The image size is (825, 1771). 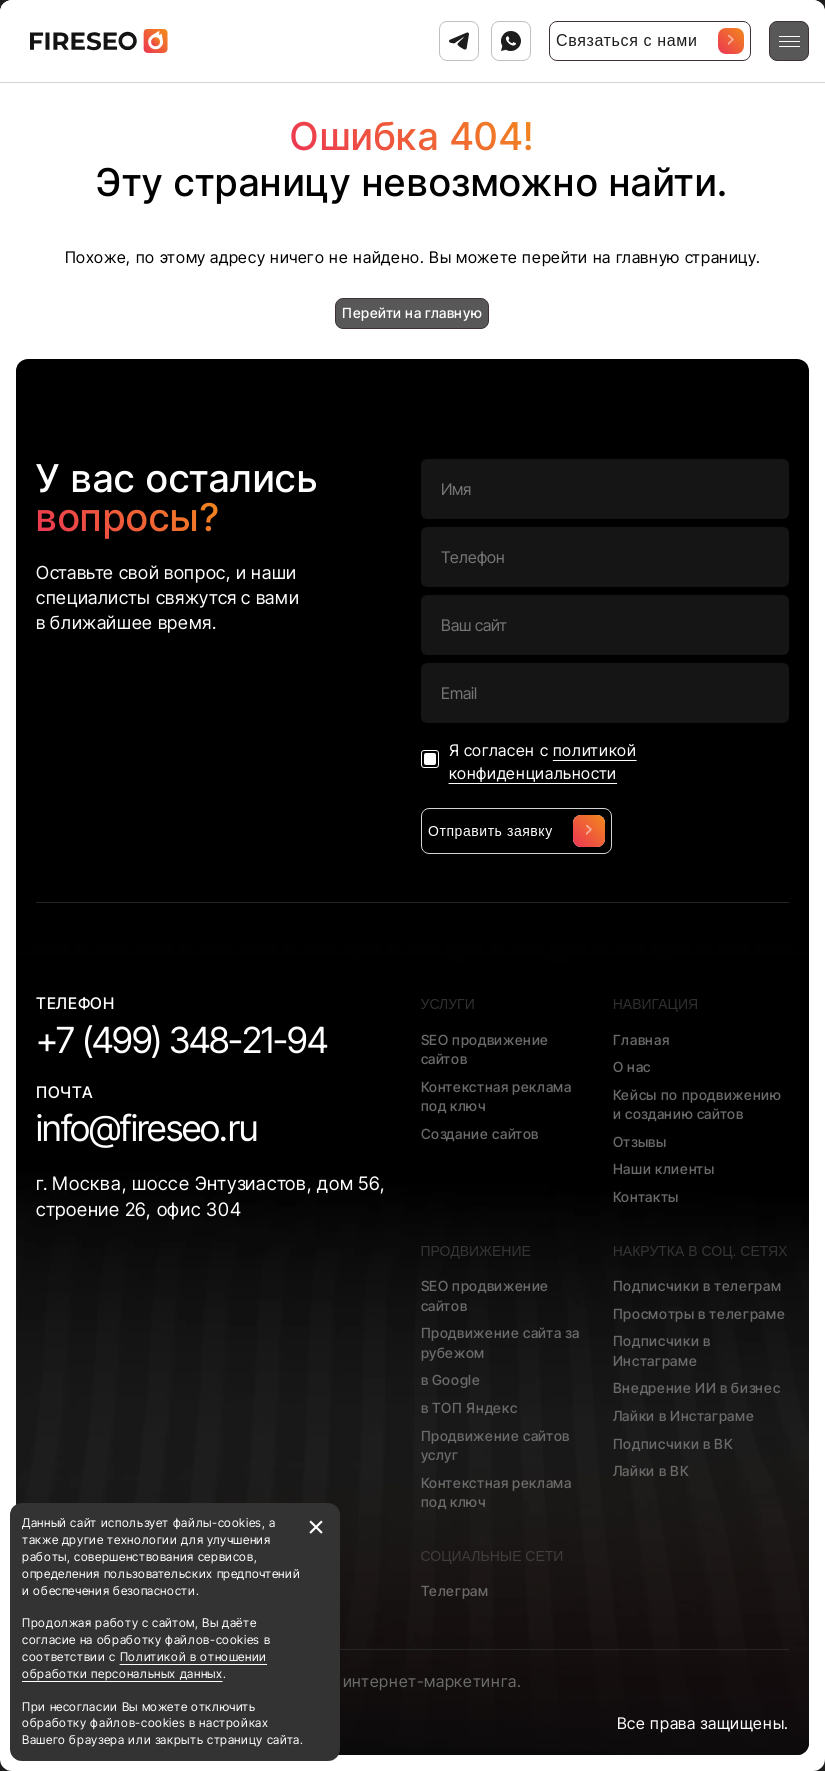 I want to click on Просмотры в телеграме, so click(x=699, y=1313).